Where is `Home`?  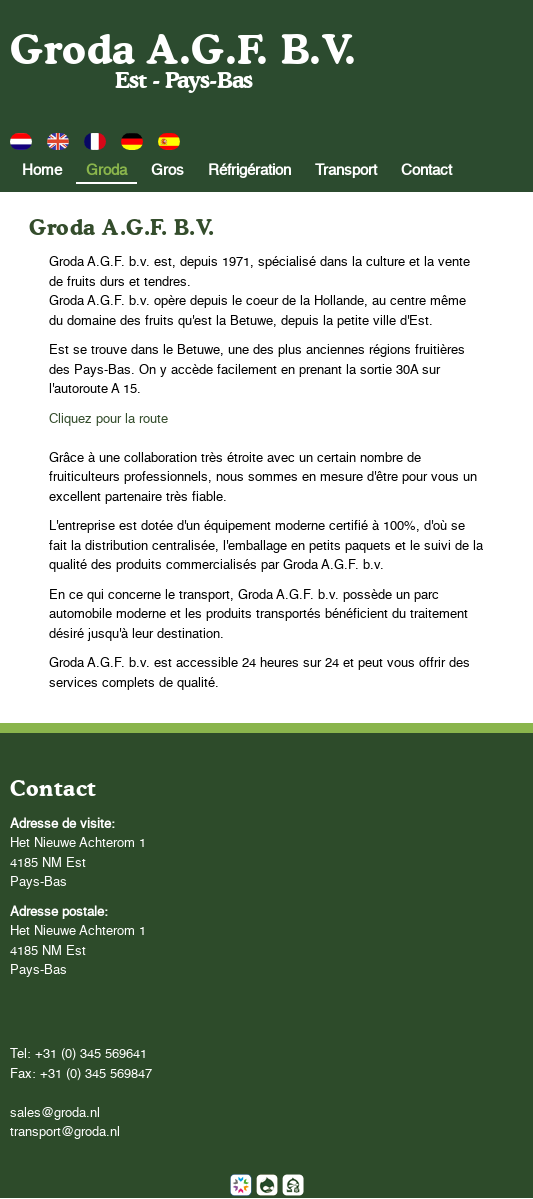 Home is located at coordinates (42, 170).